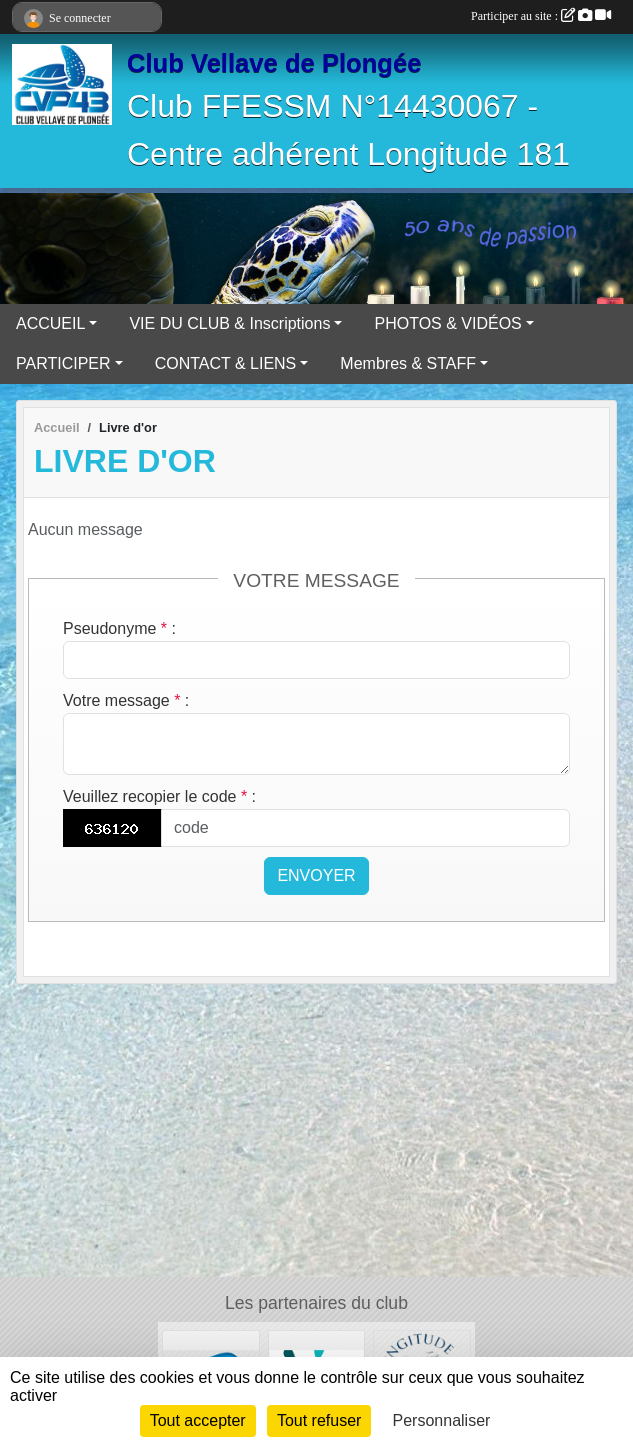  What do you see at coordinates (316, 875) in the screenshot?
I see `Envoyer` at bounding box center [316, 875].